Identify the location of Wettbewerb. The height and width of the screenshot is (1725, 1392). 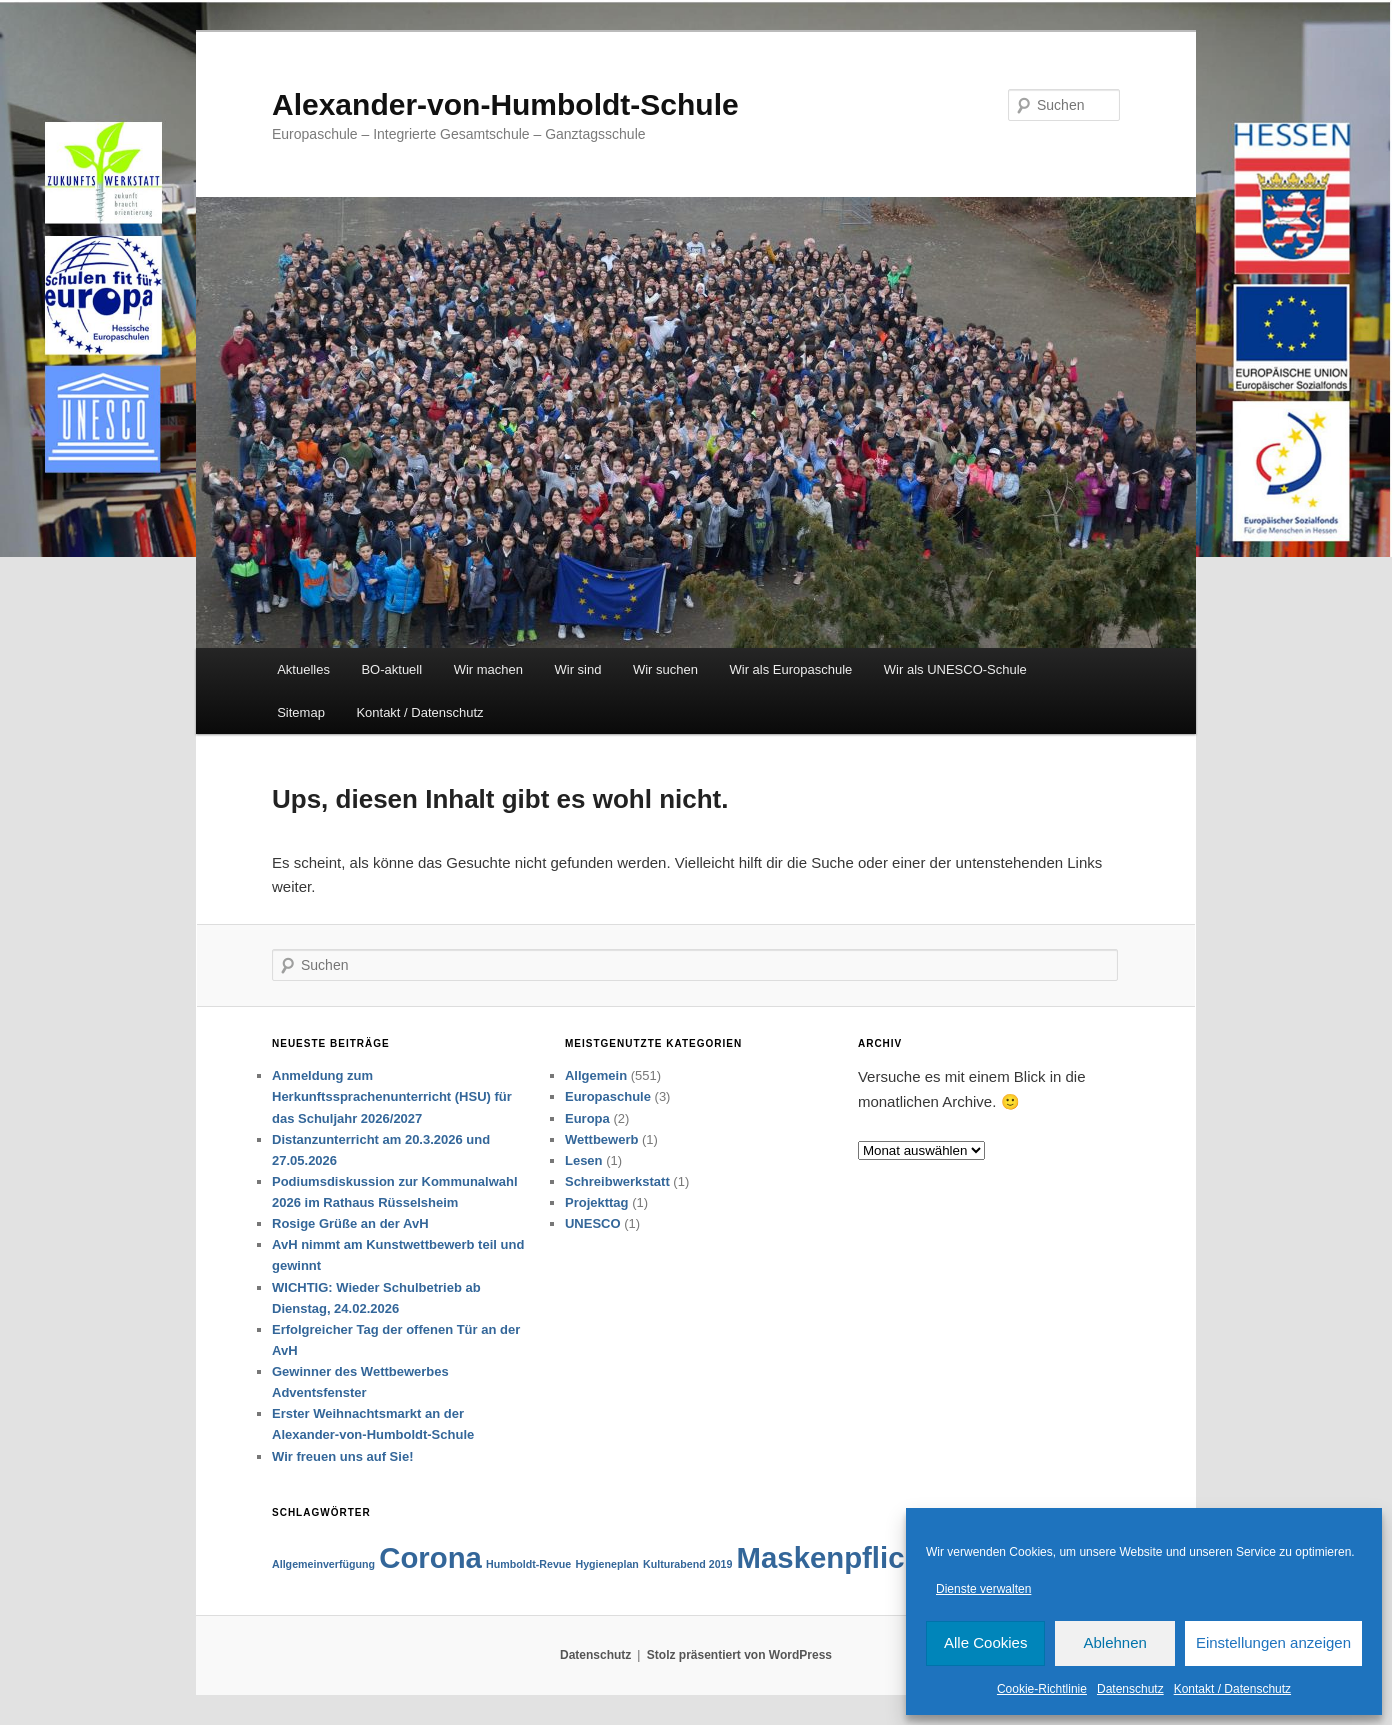
(601, 1139).